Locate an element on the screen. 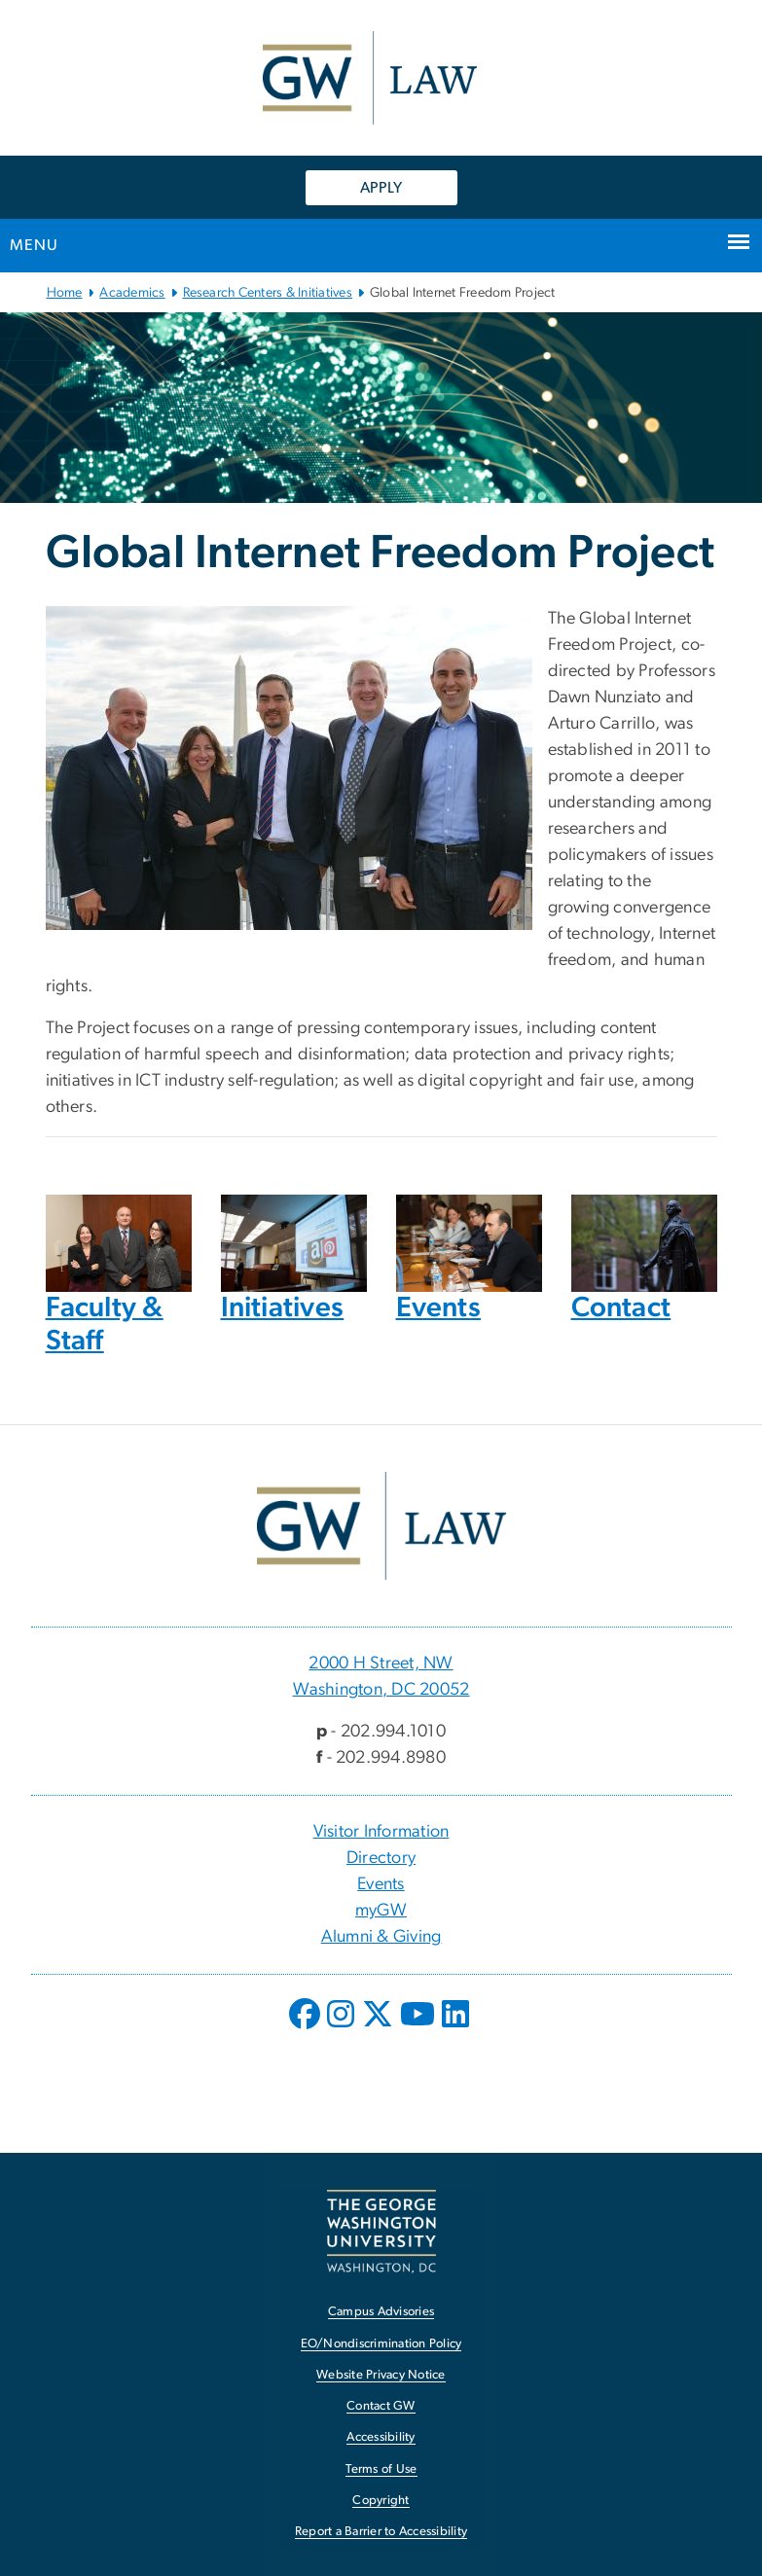 The image size is (762, 2576). Home is located at coordinates (65, 293).